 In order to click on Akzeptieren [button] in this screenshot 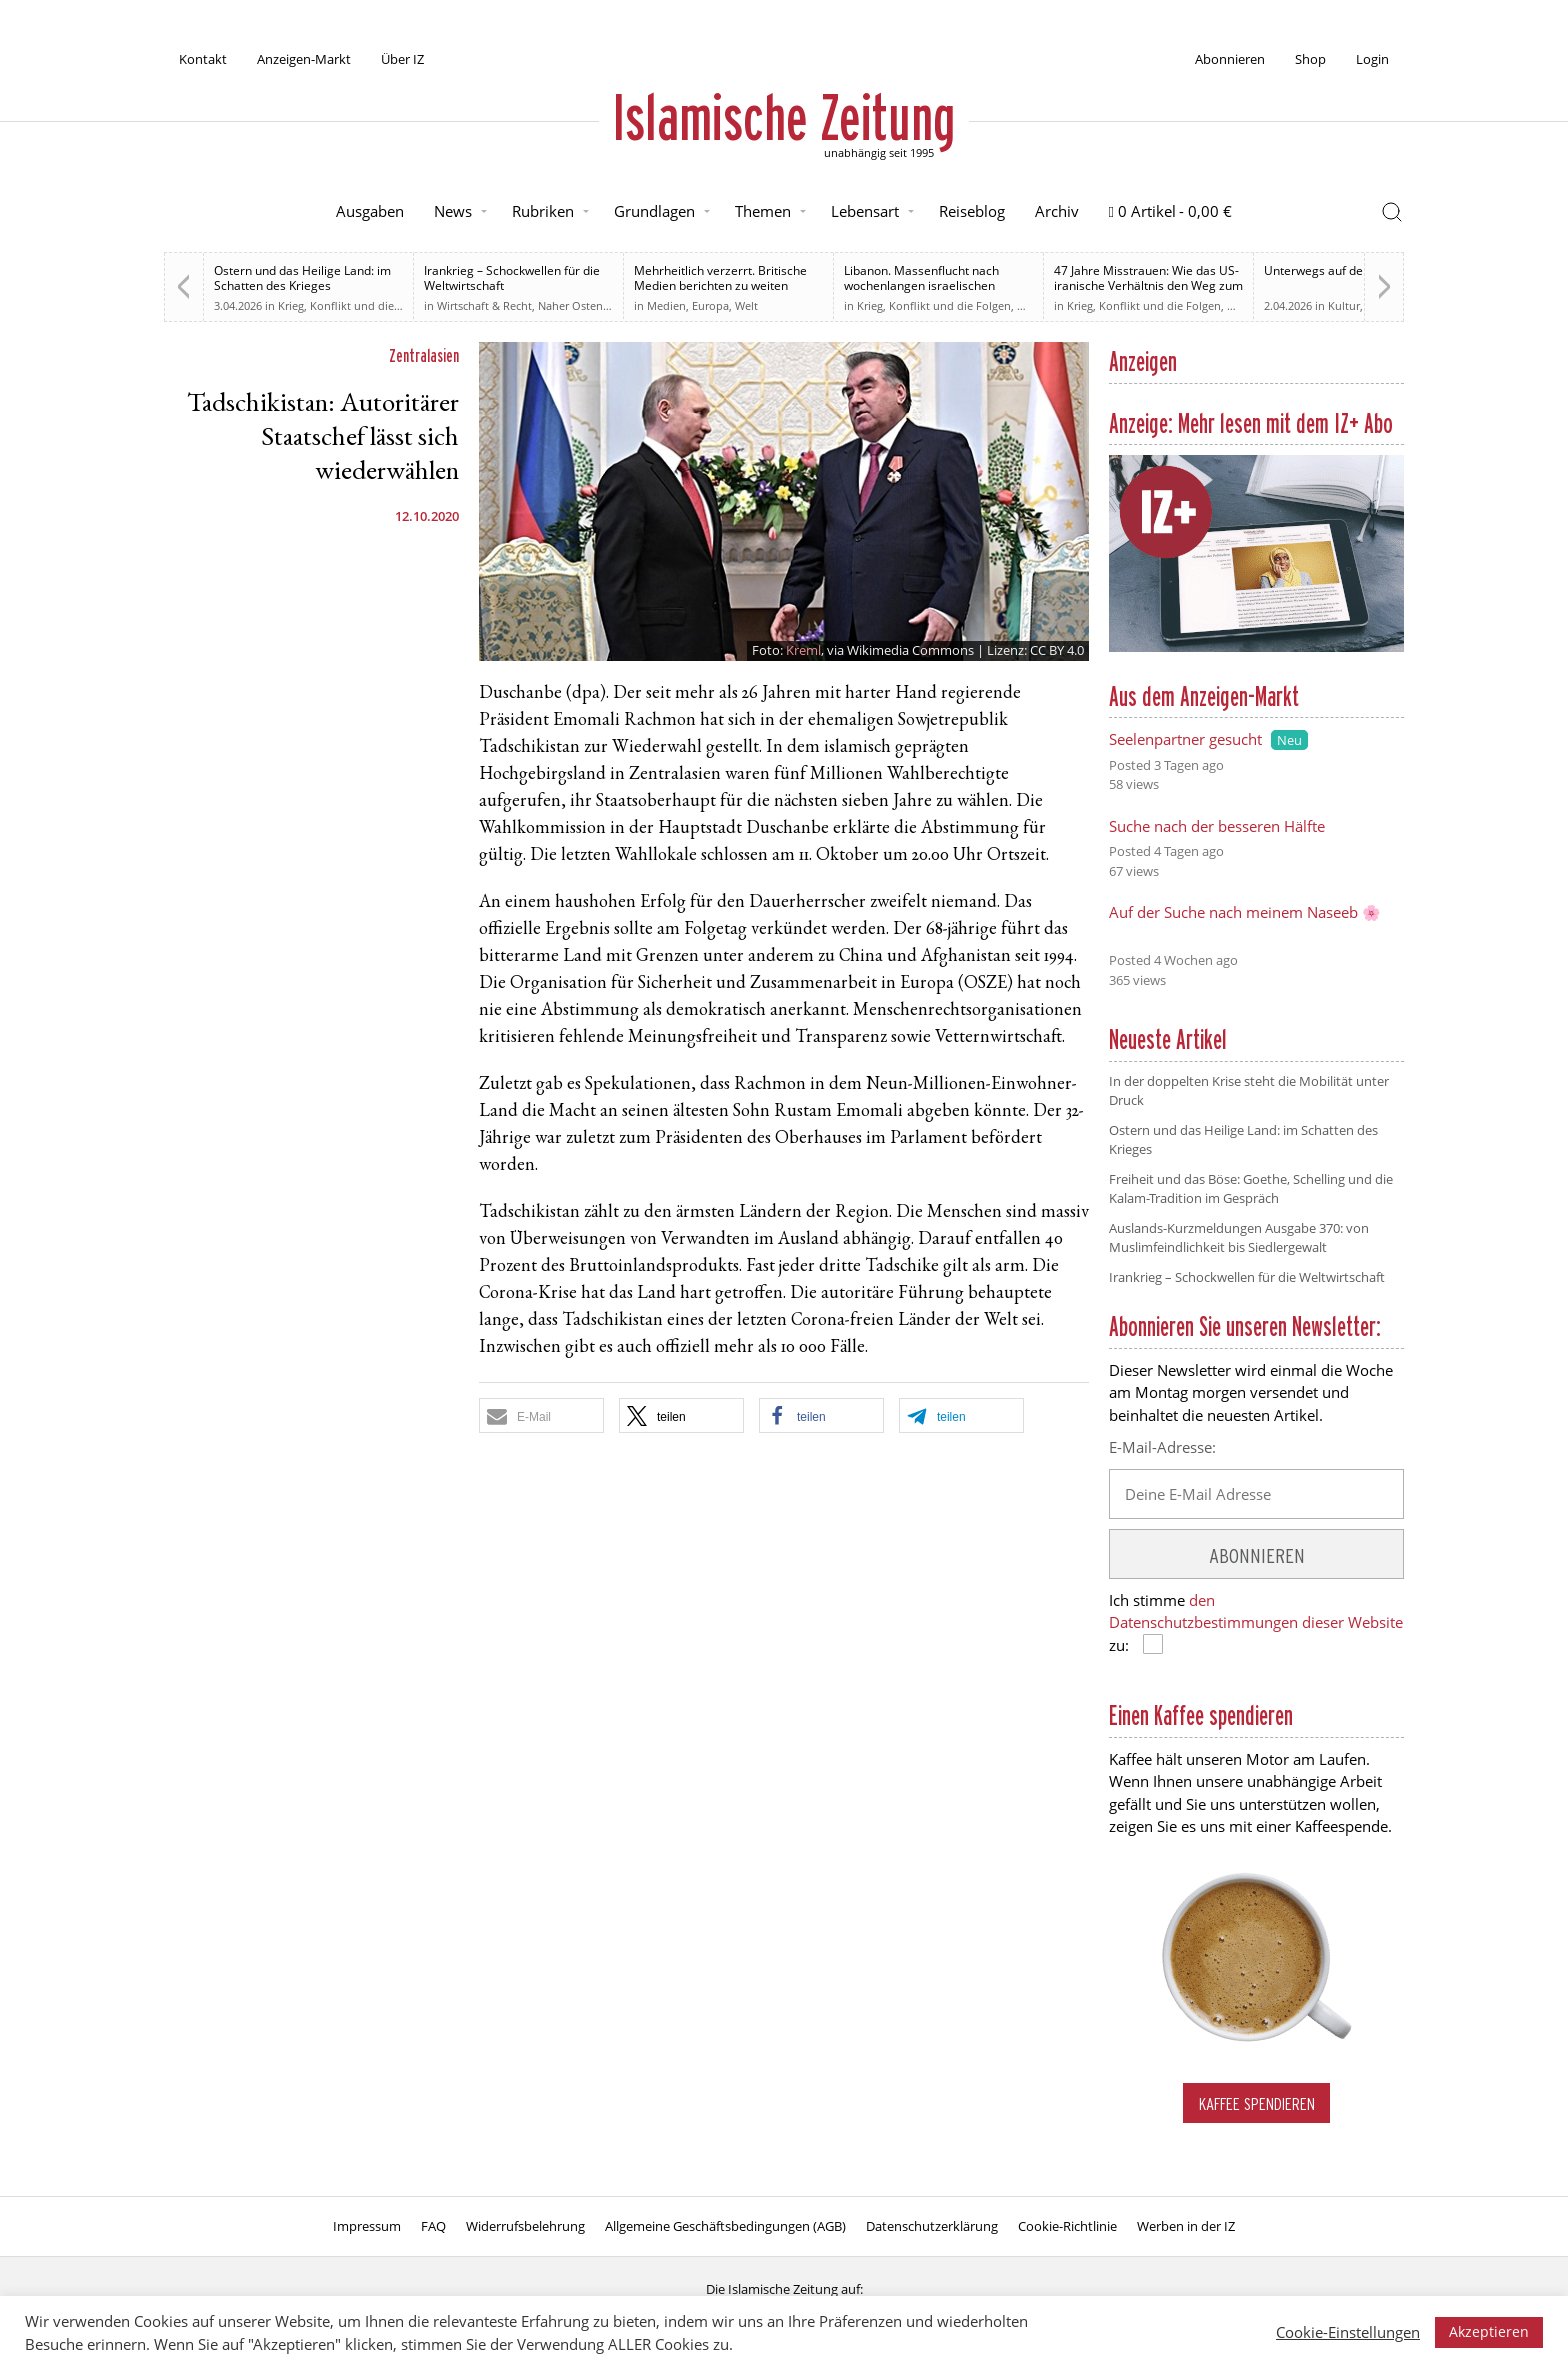, I will do `click(1489, 2331)`.